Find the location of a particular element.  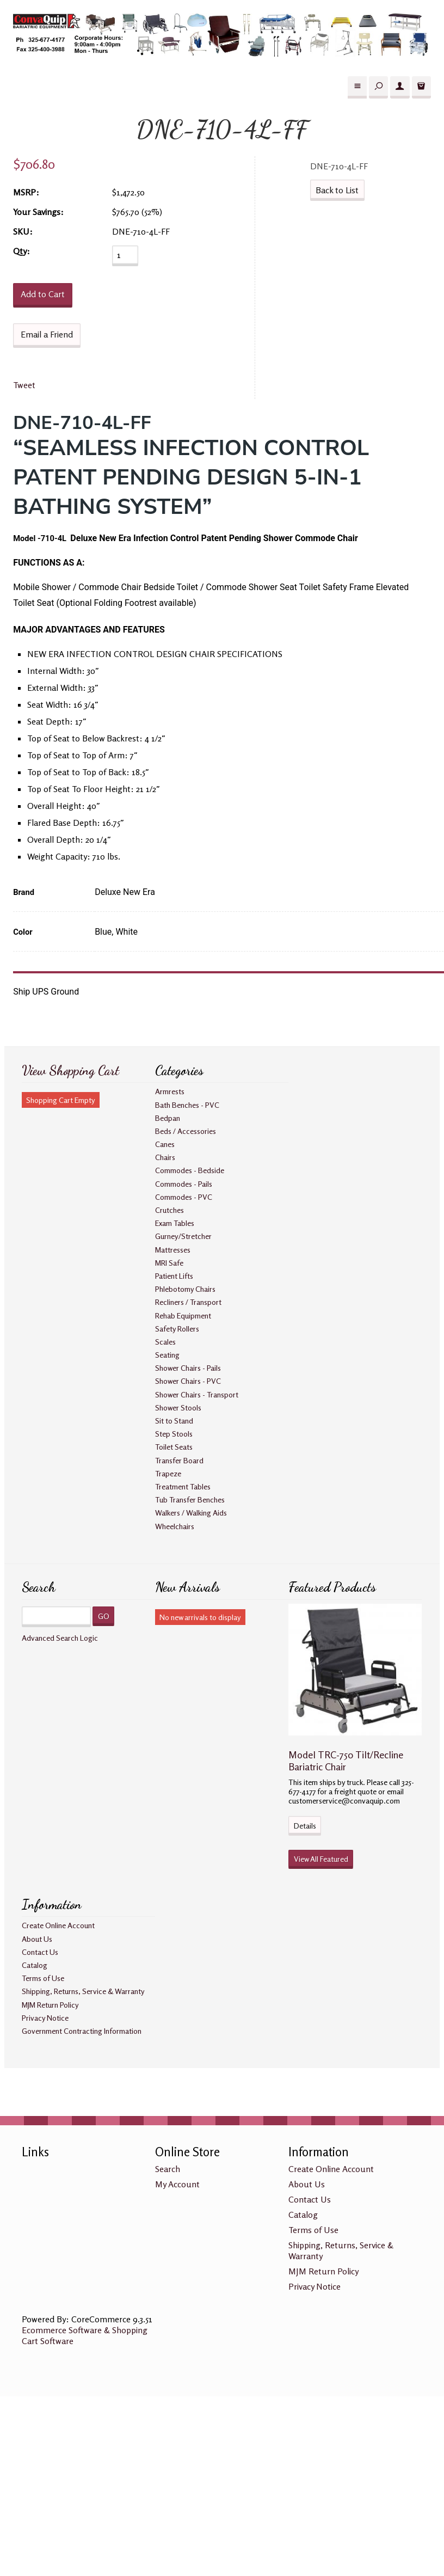

Phlebotomy Chairs is located at coordinates (185, 1288).